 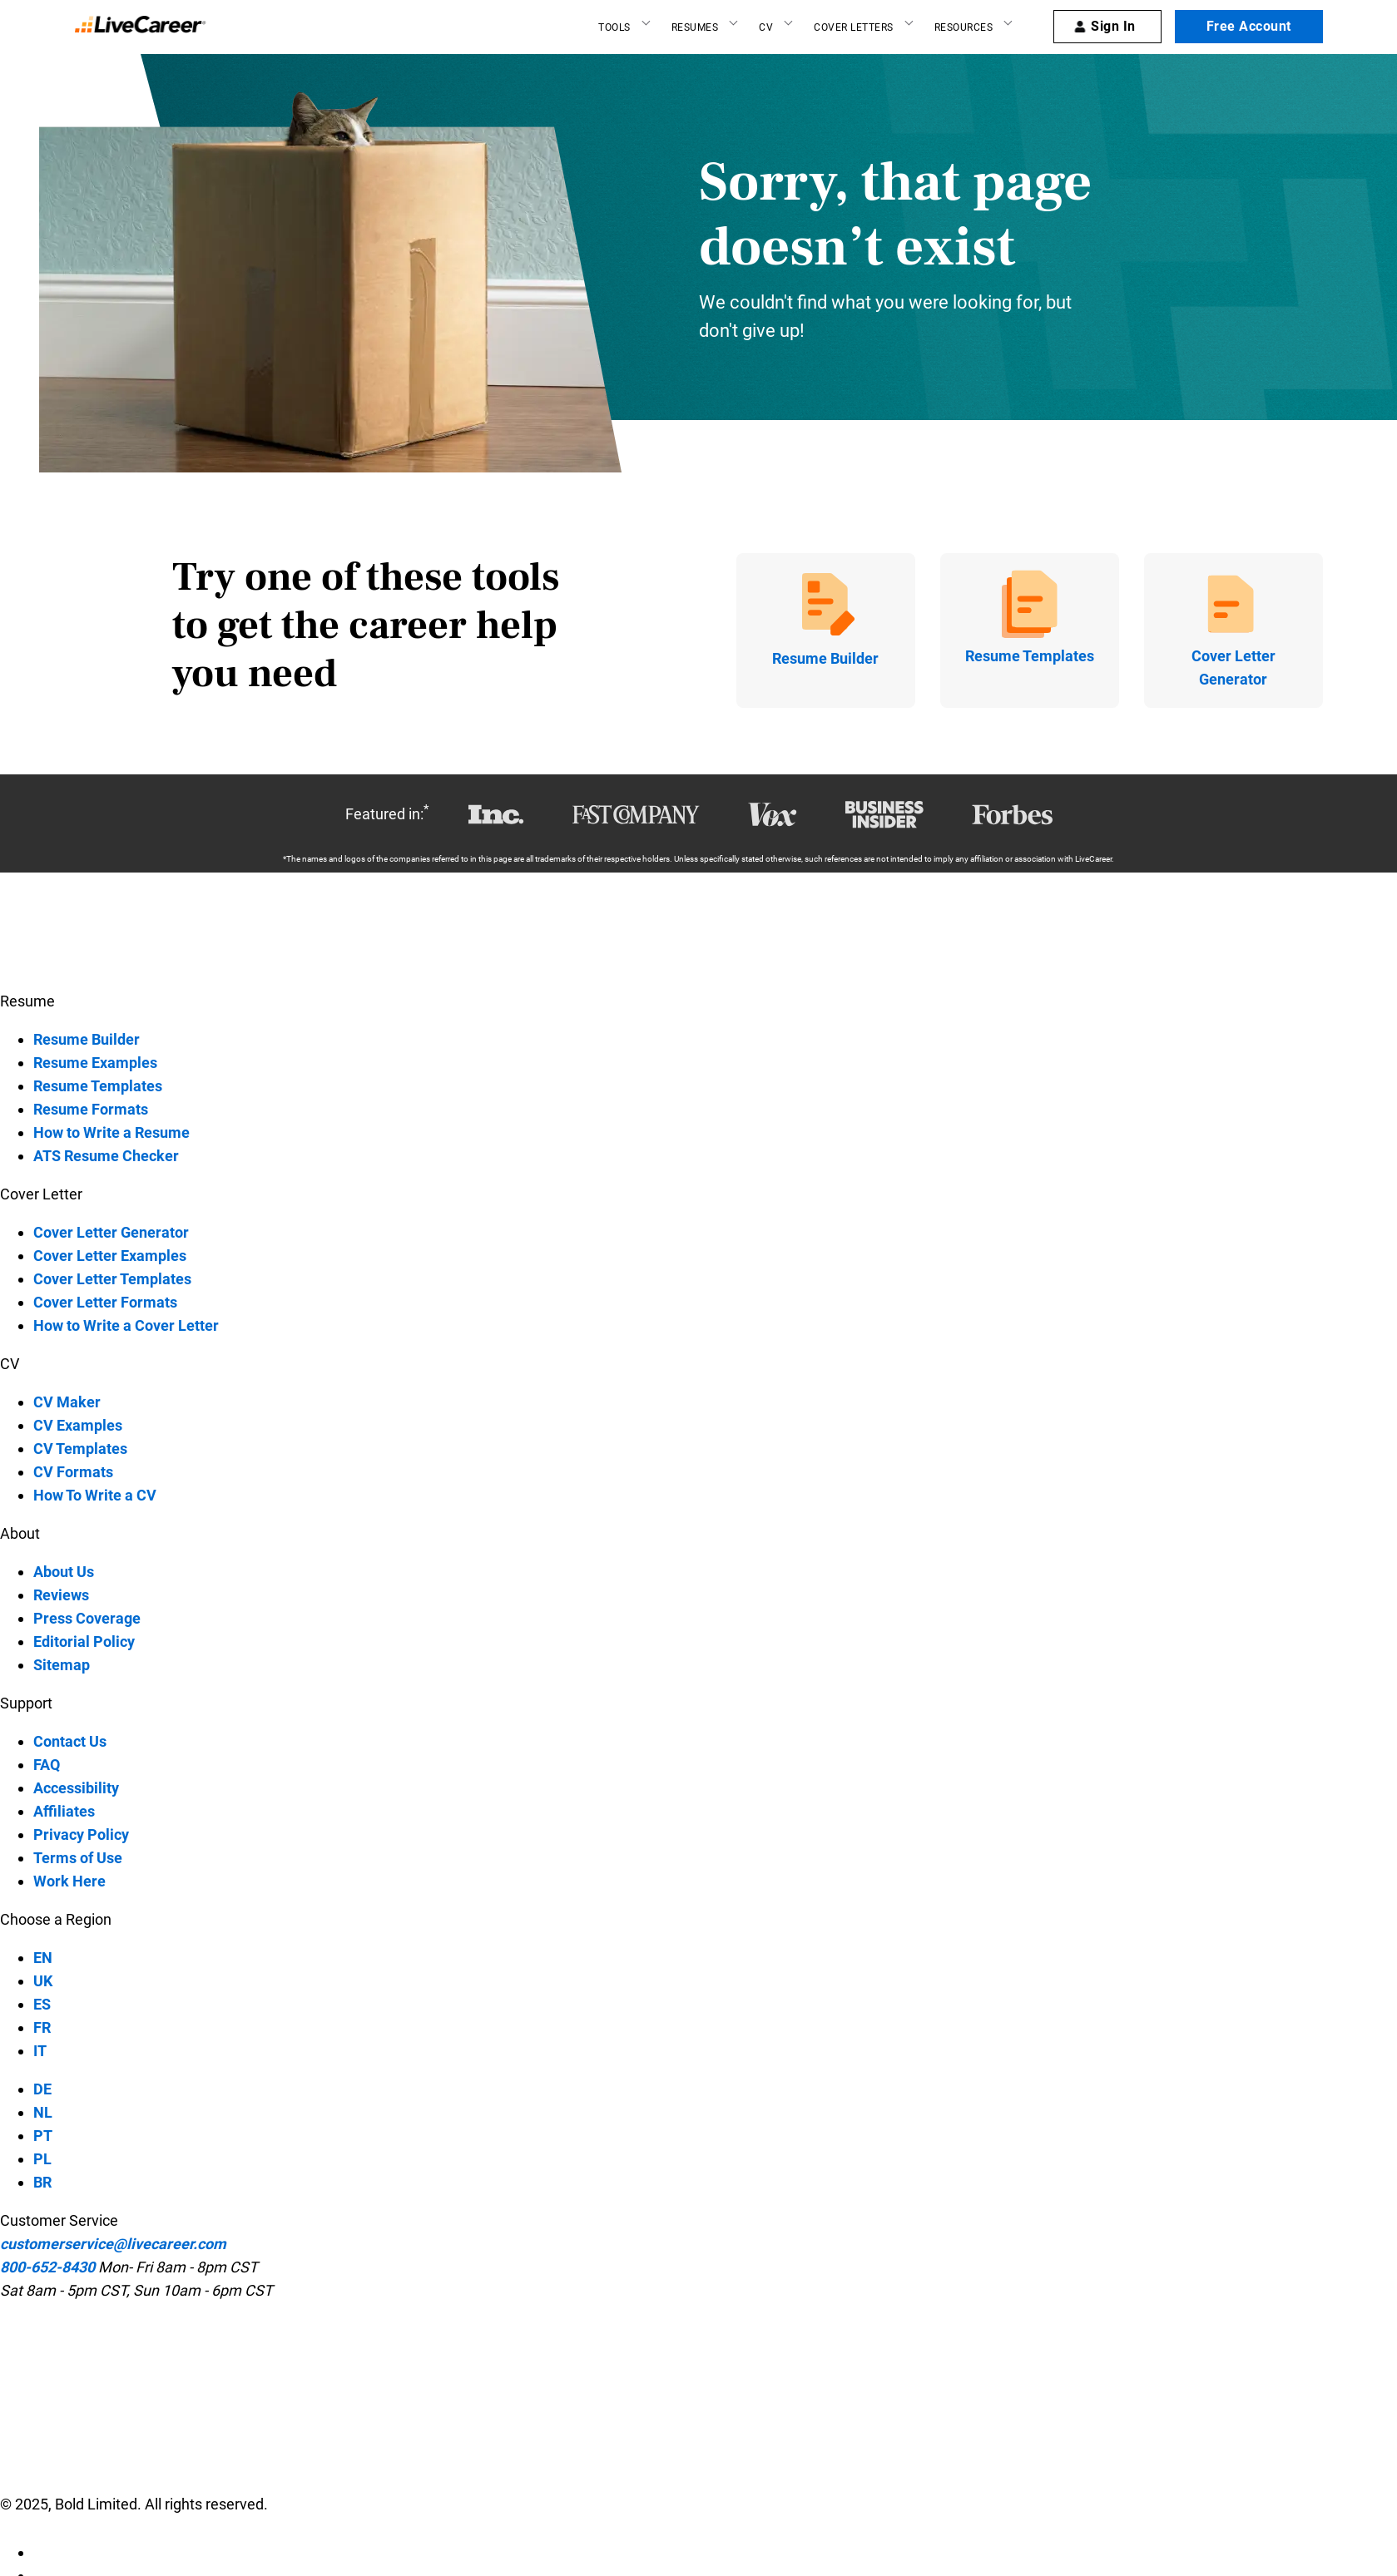 I want to click on Resources, so click(x=963, y=27).